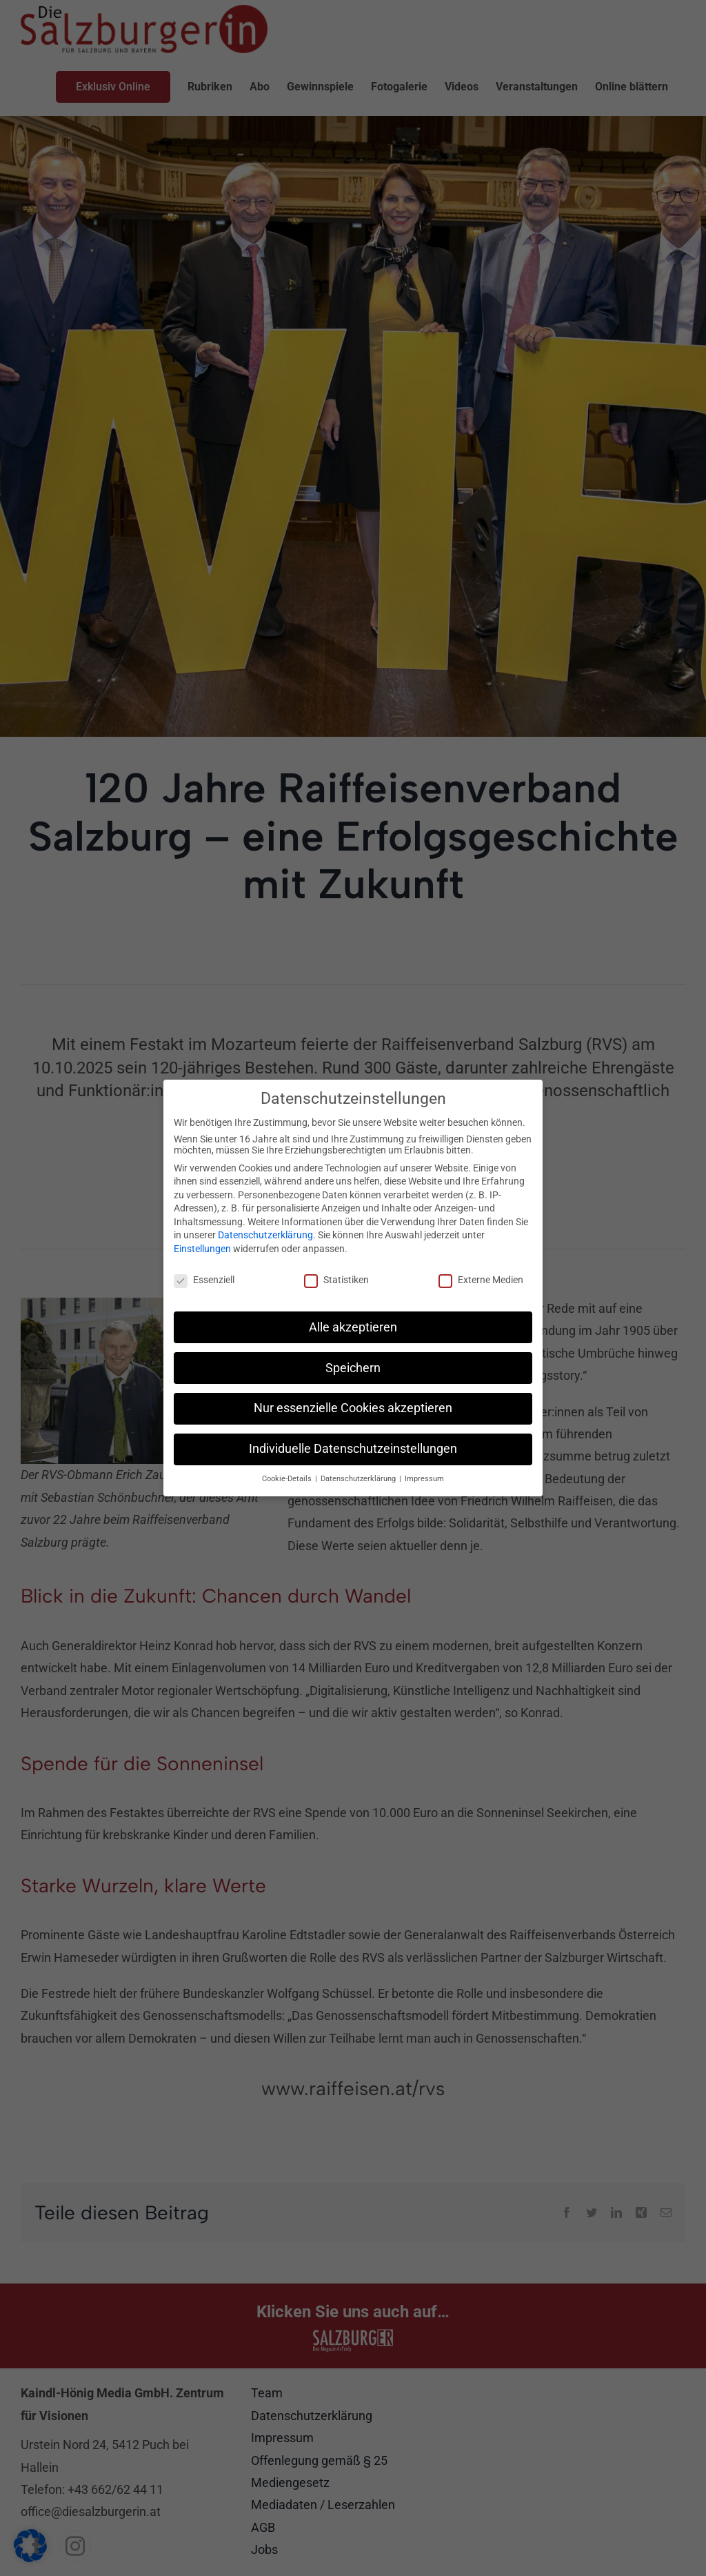  What do you see at coordinates (265, 1233) in the screenshot?
I see `Datenschutzerklärung` at bounding box center [265, 1233].